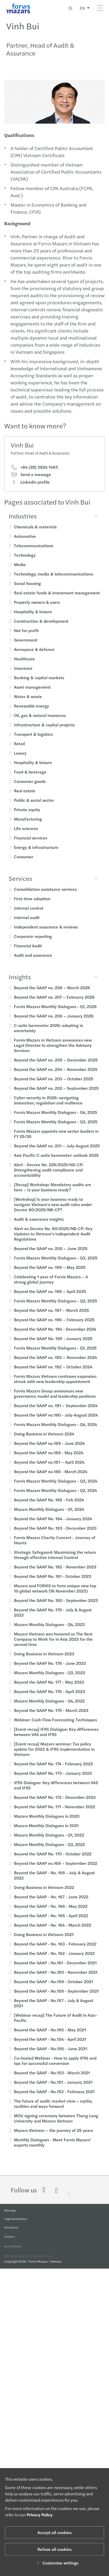  Describe the element at coordinates (55, 1969) in the screenshot. I see `Beyond the GAAP - No.161 - December 2021` at that location.